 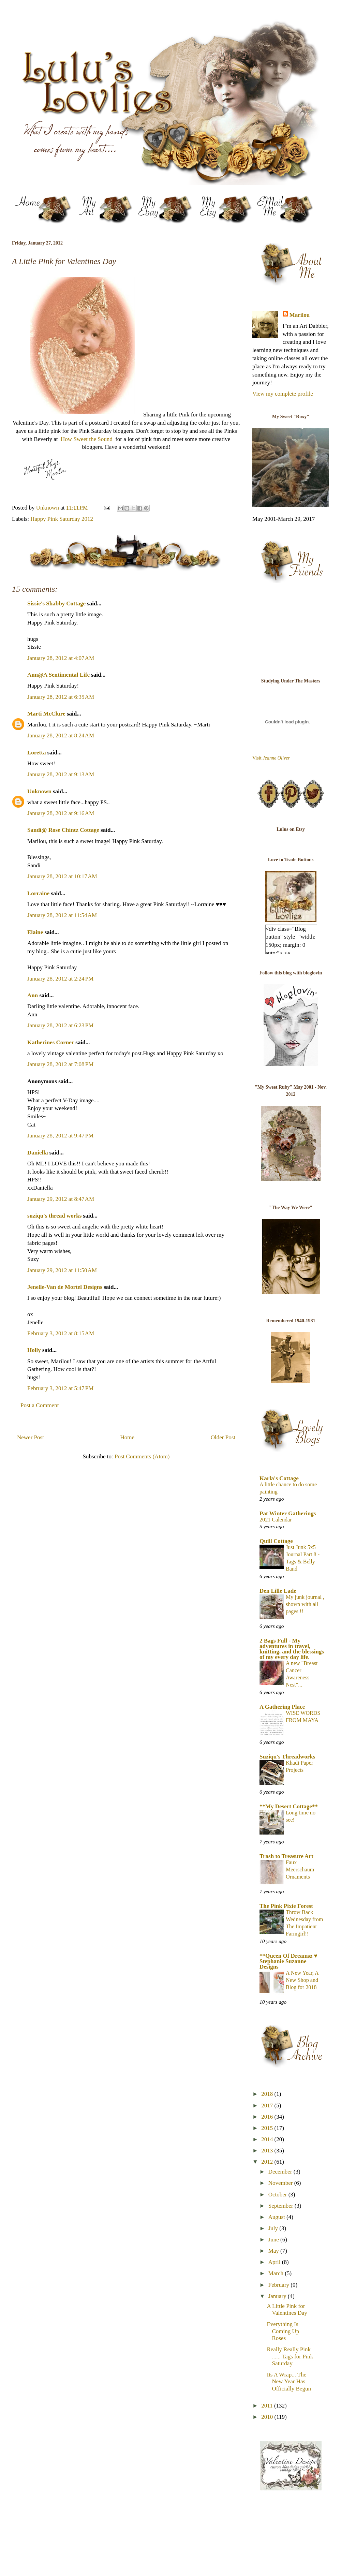 What do you see at coordinates (35, 932) in the screenshot?
I see `Elaine` at bounding box center [35, 932].